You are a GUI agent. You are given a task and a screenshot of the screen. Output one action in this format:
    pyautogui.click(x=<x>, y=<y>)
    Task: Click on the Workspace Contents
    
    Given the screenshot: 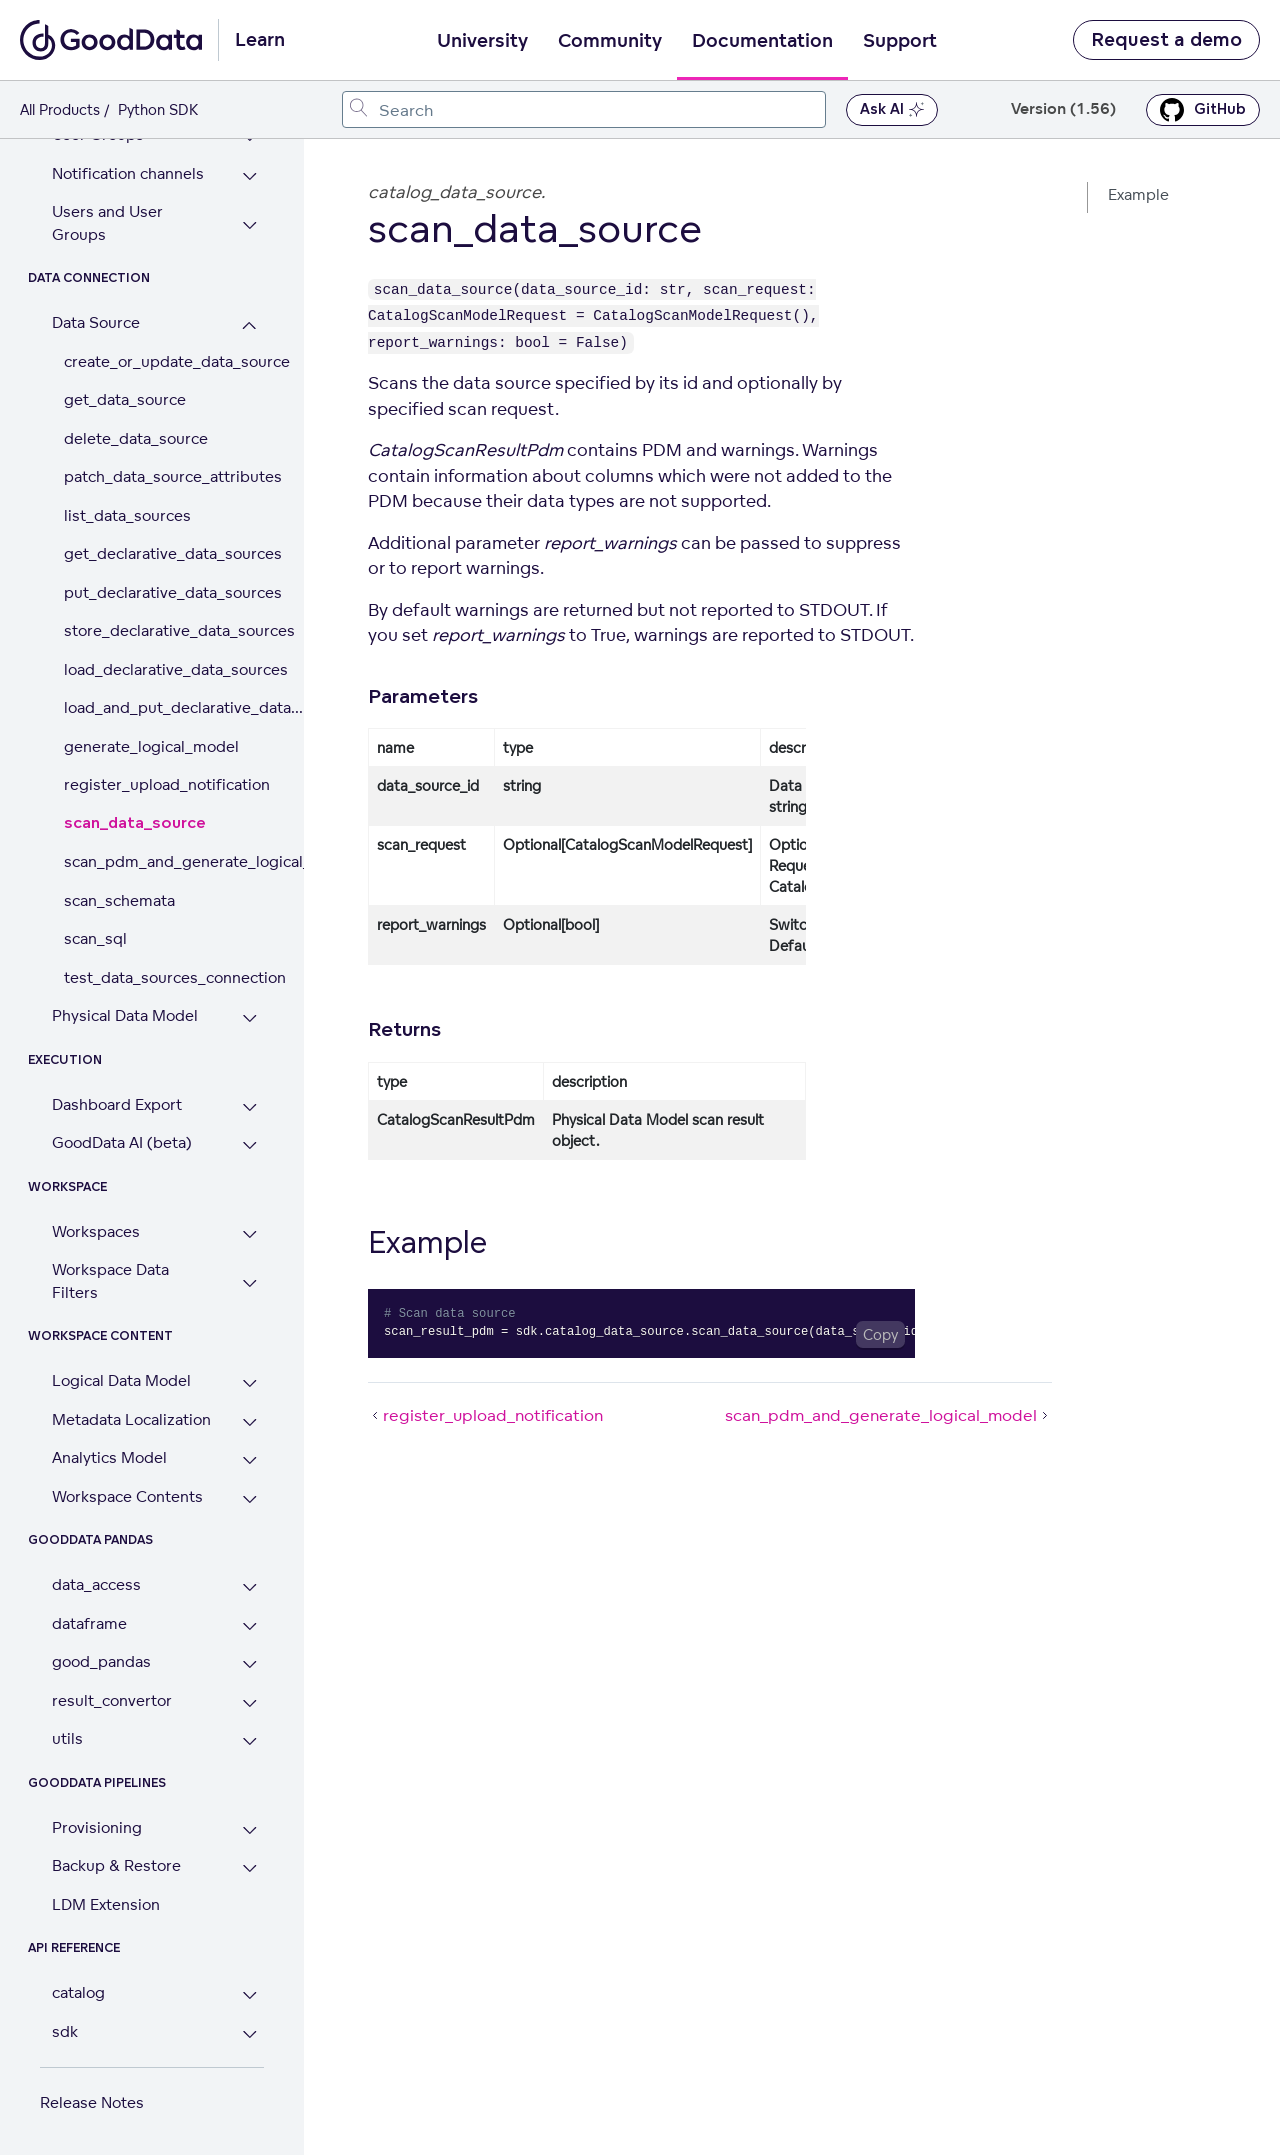 What is the action you would take?
    pyautogui.click(x=127, y=1496)
    